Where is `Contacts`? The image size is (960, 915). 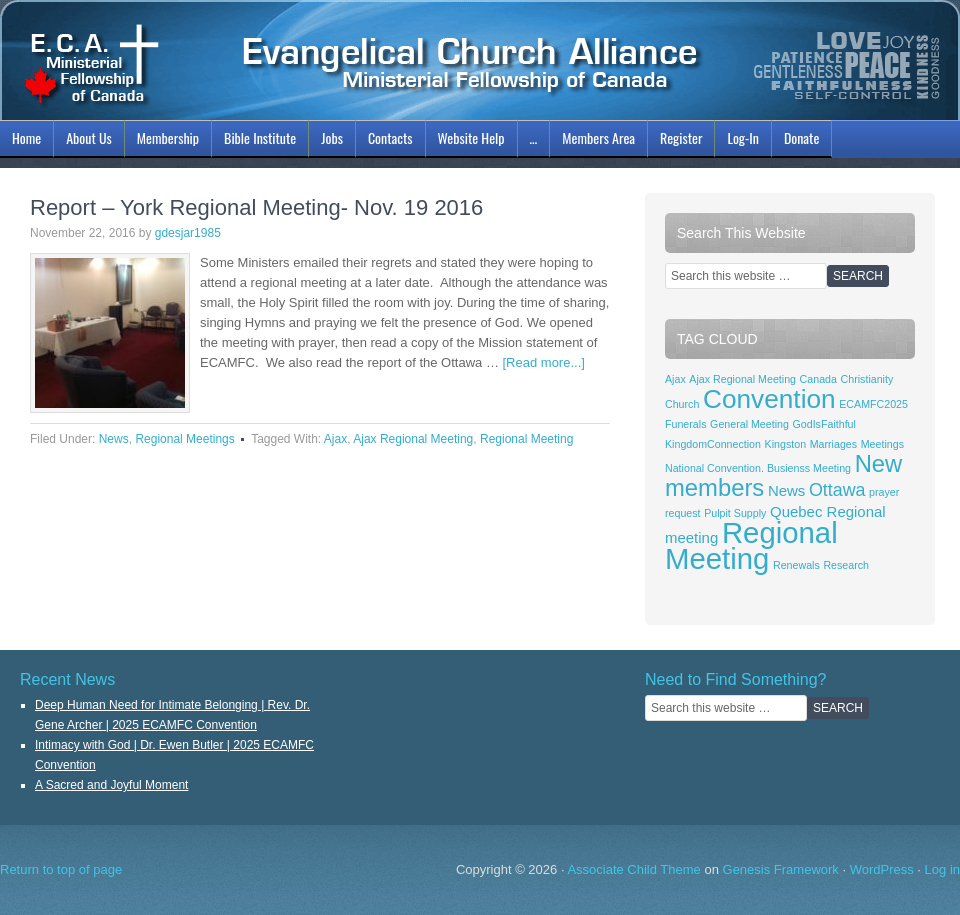 Contacts is located at coordinates (390, 137).